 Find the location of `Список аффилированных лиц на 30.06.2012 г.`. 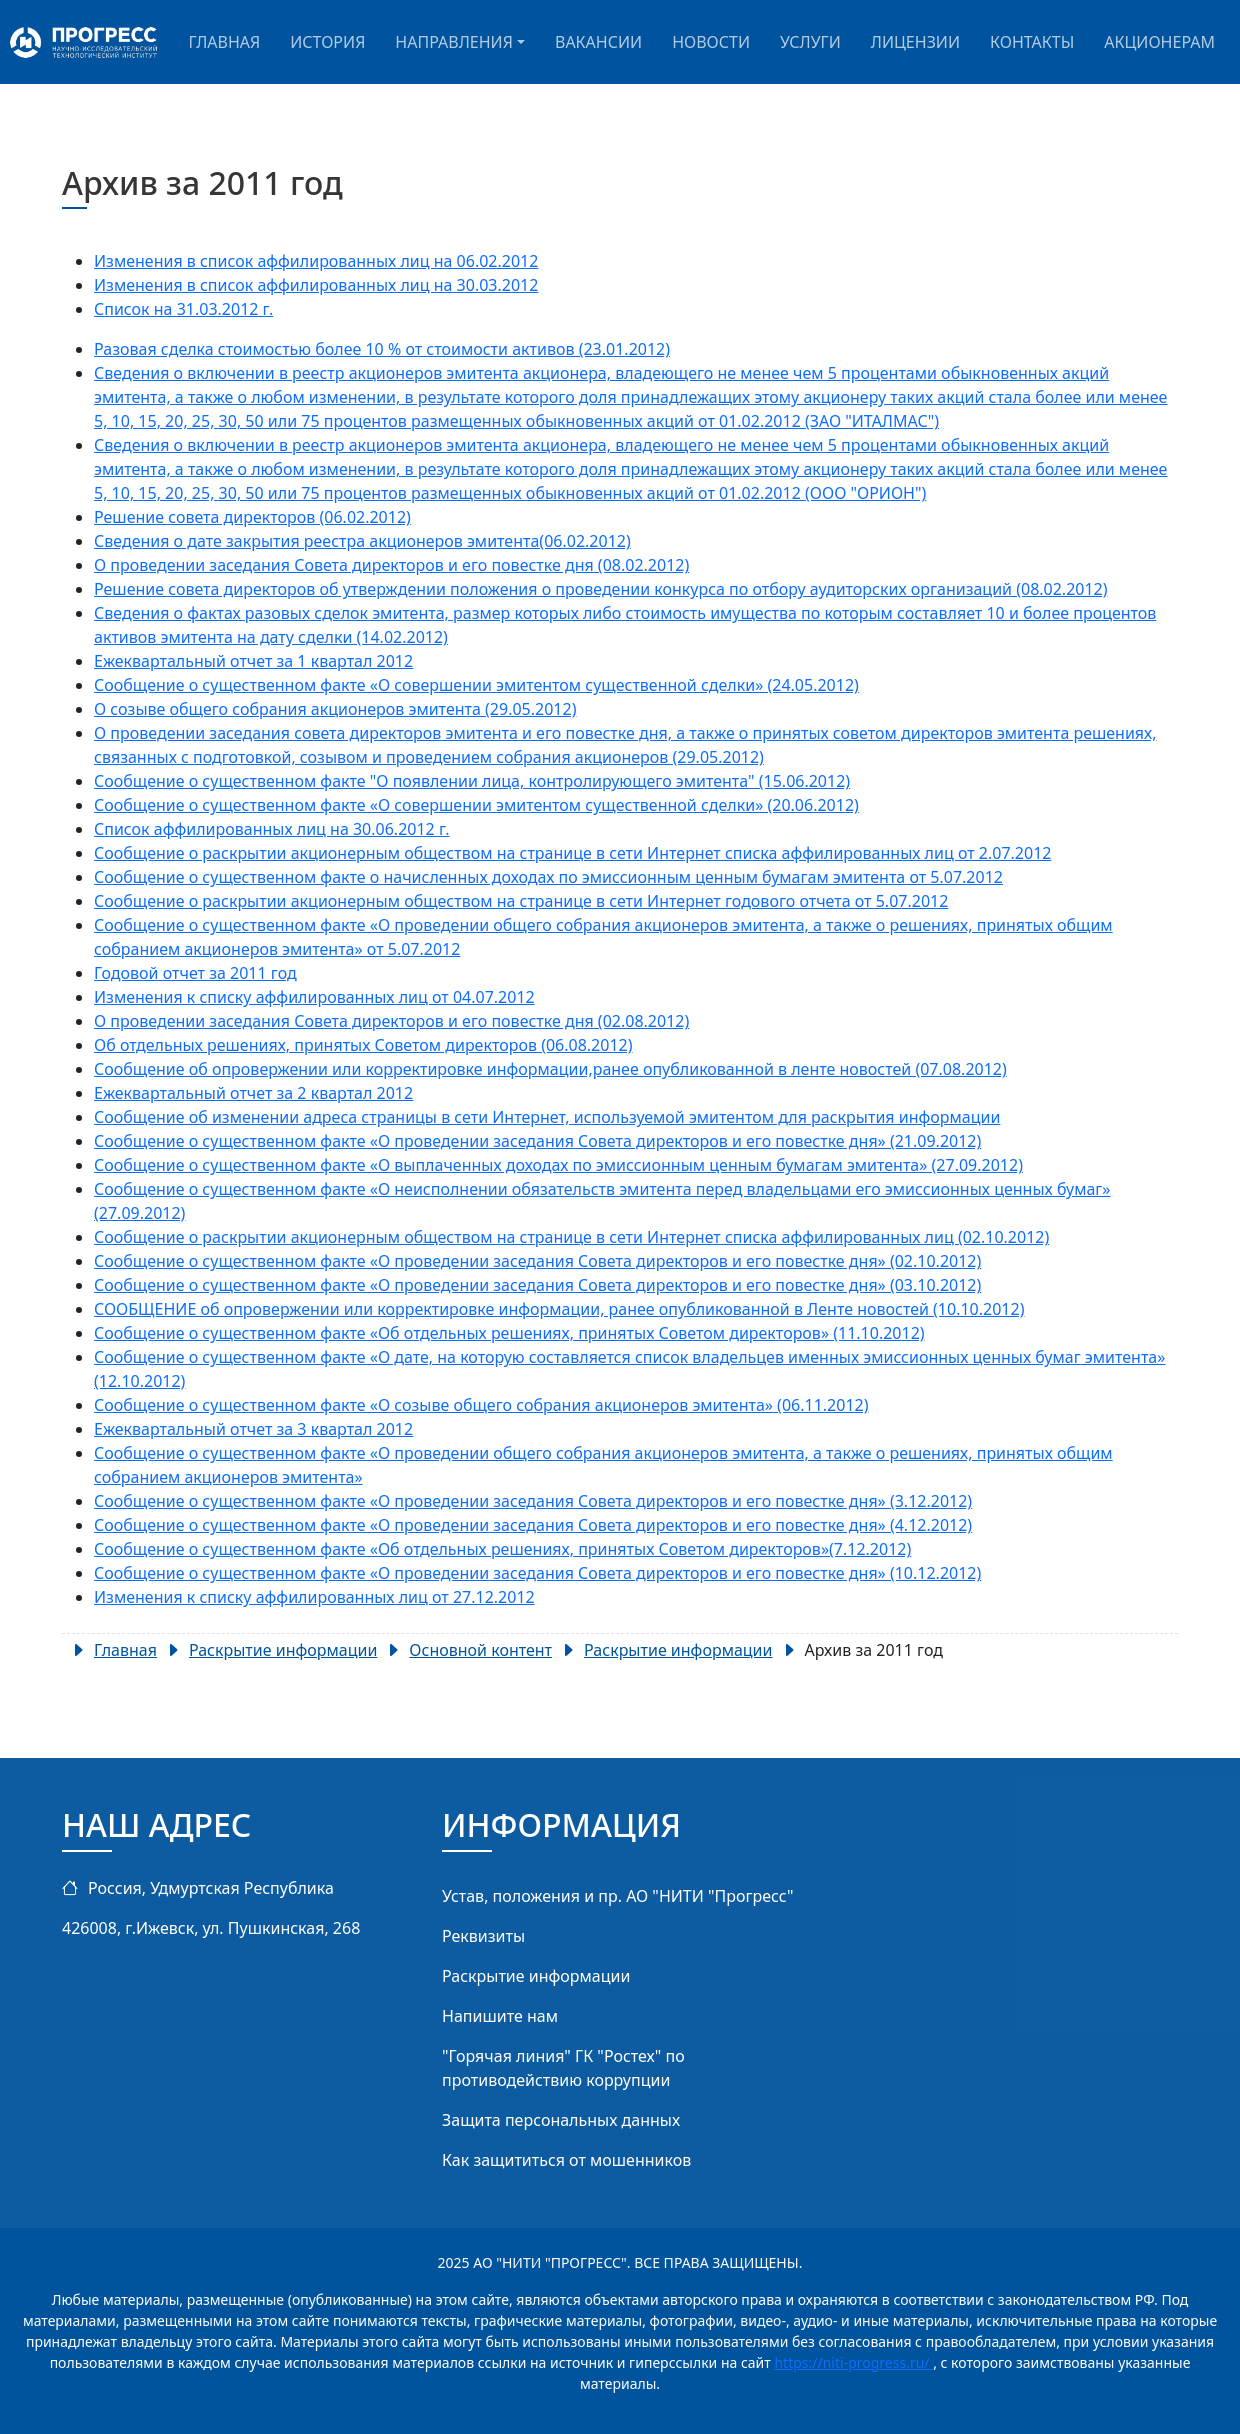

Список аффилированных лиц на 30.06.2012 г. is located at coordinates (272, 829).